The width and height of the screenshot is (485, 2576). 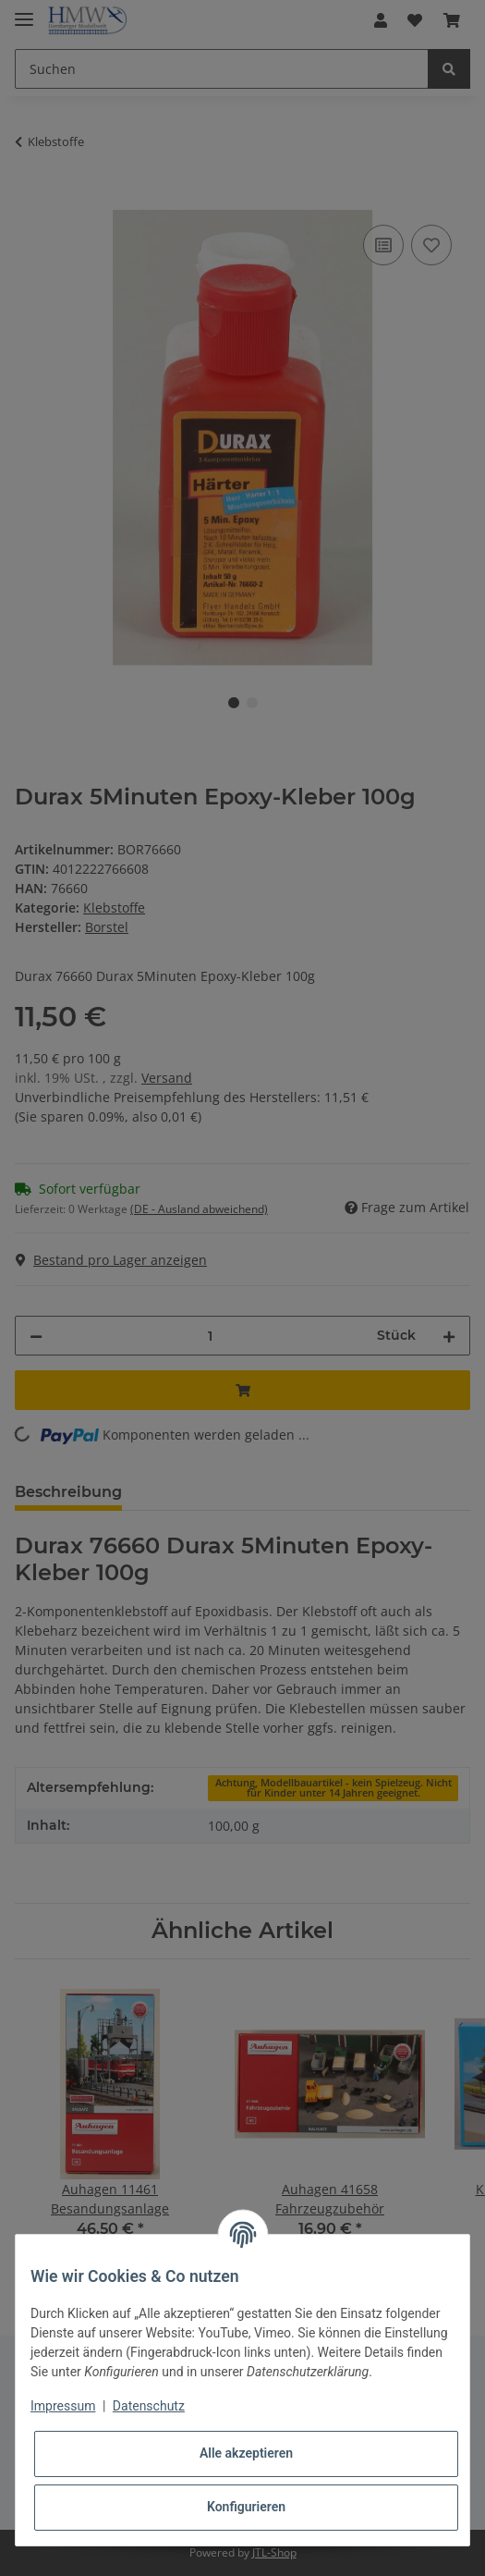 What do you see at coordinates (246, 2453) in the screenshot?
I see `Alle akzeptieren` at bounding box center [246, 2453].